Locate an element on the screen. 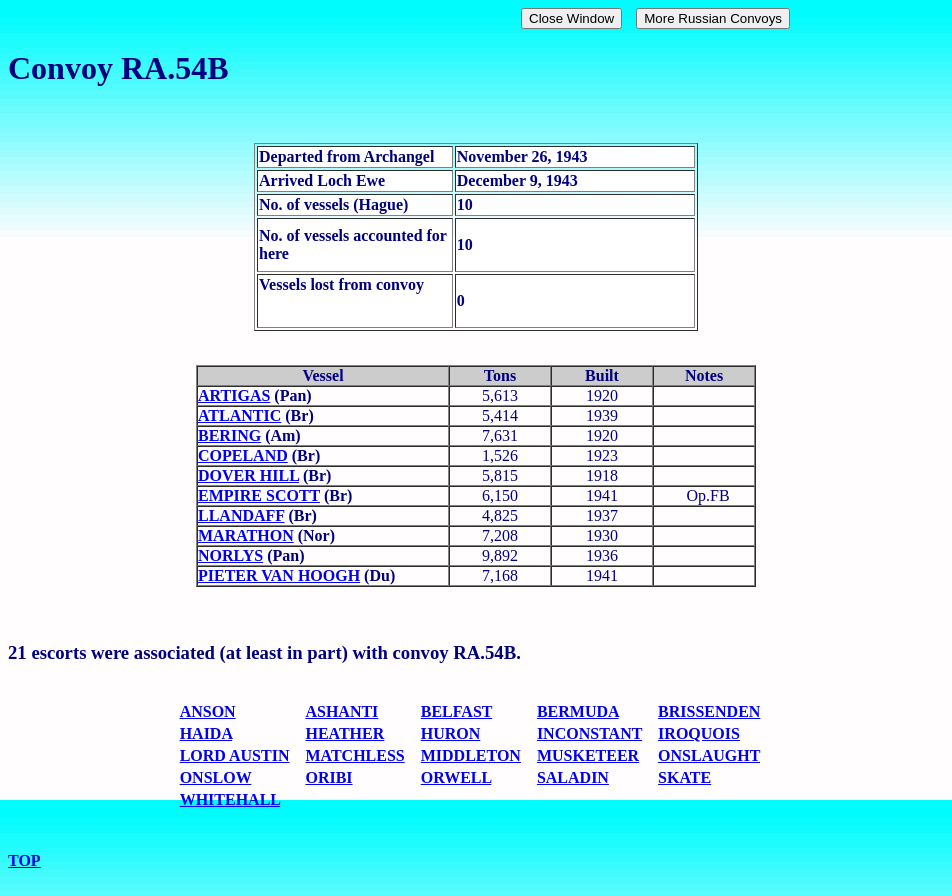  MATCHLESS is located at coordinates (354, 755).